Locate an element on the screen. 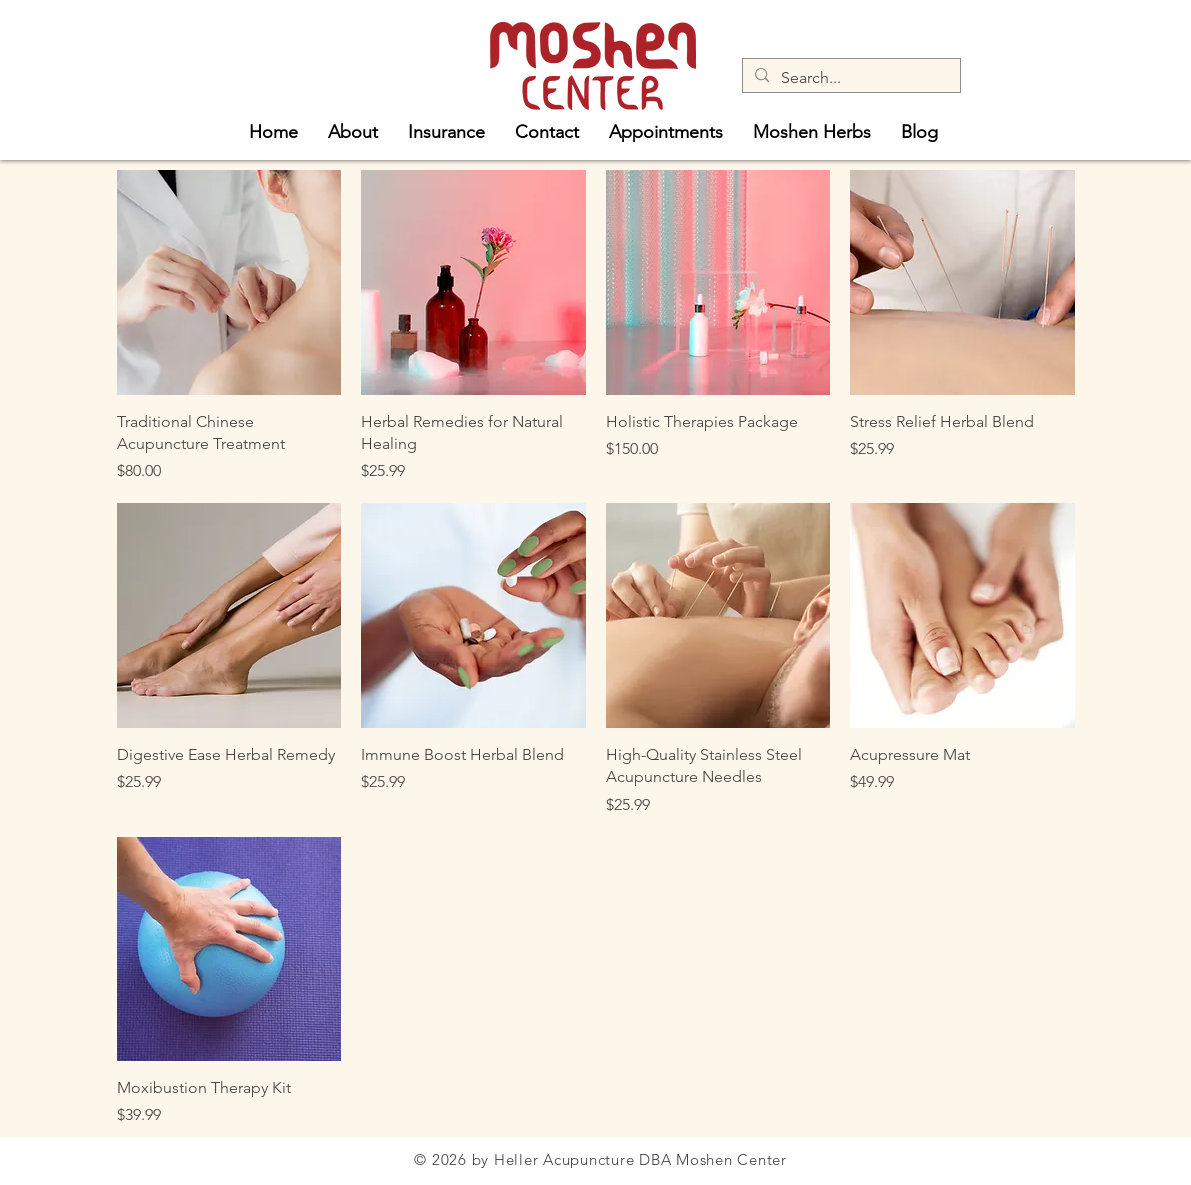  [button] is located at coordinates (353, 129).